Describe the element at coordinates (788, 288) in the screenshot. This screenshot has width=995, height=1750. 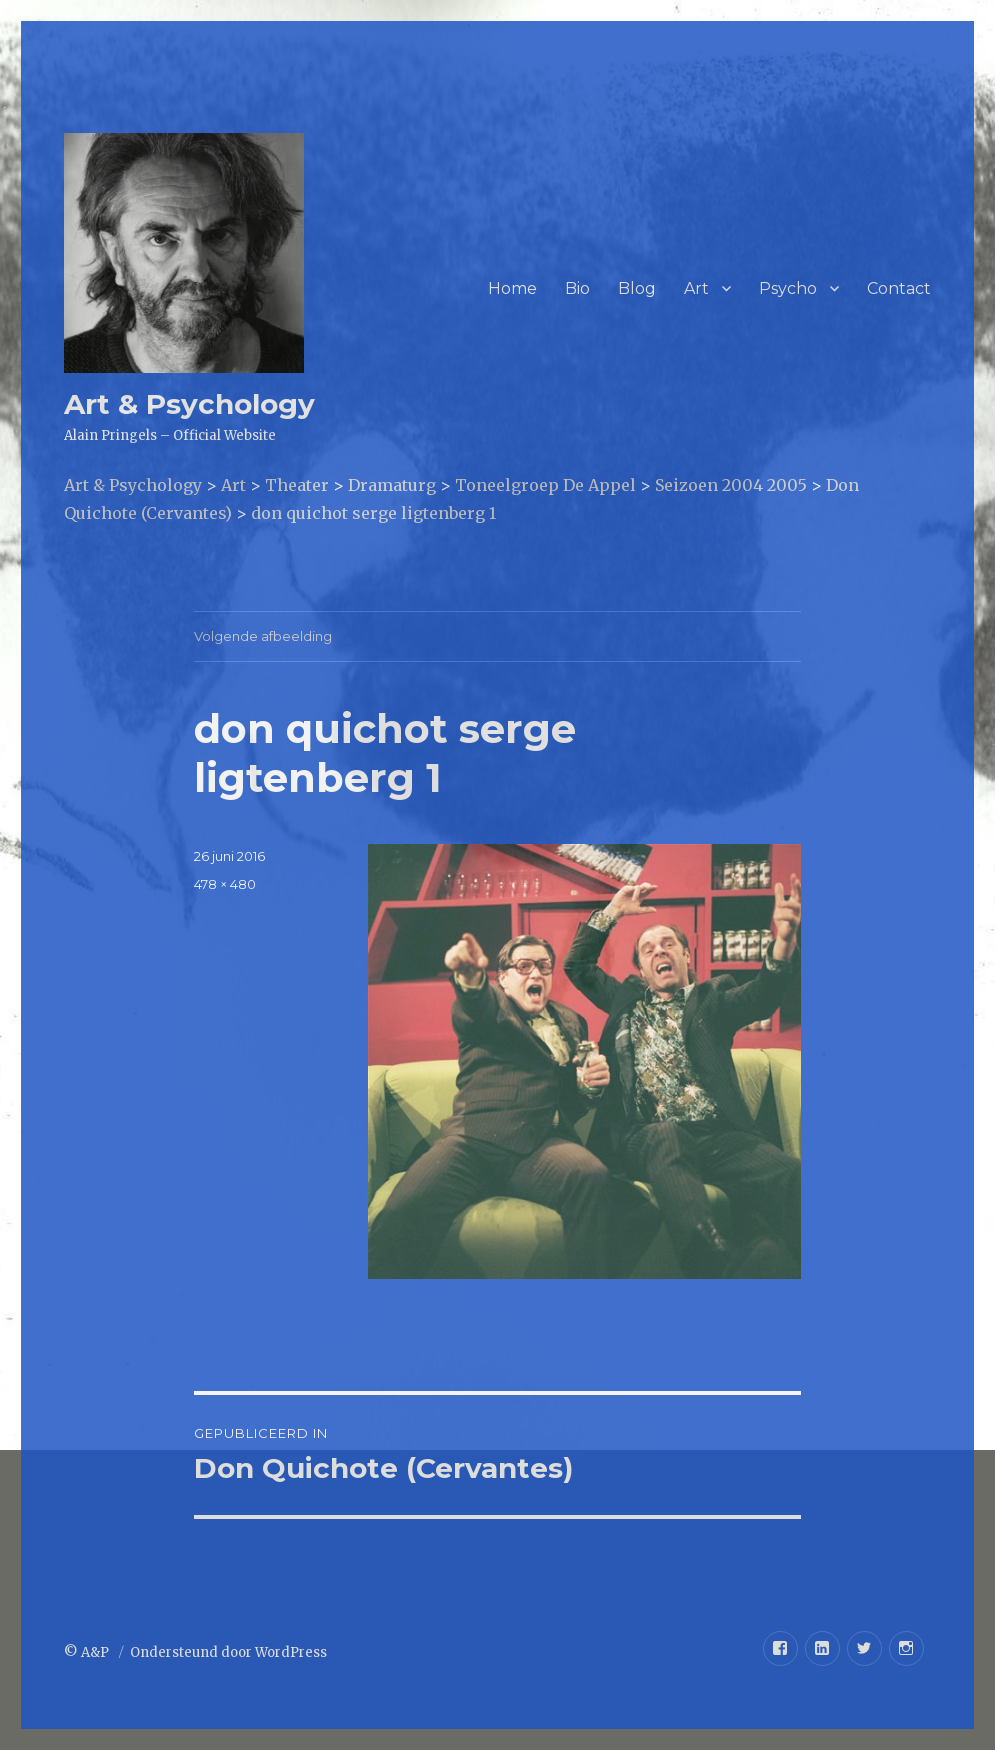
I see `Psycho` at that location.